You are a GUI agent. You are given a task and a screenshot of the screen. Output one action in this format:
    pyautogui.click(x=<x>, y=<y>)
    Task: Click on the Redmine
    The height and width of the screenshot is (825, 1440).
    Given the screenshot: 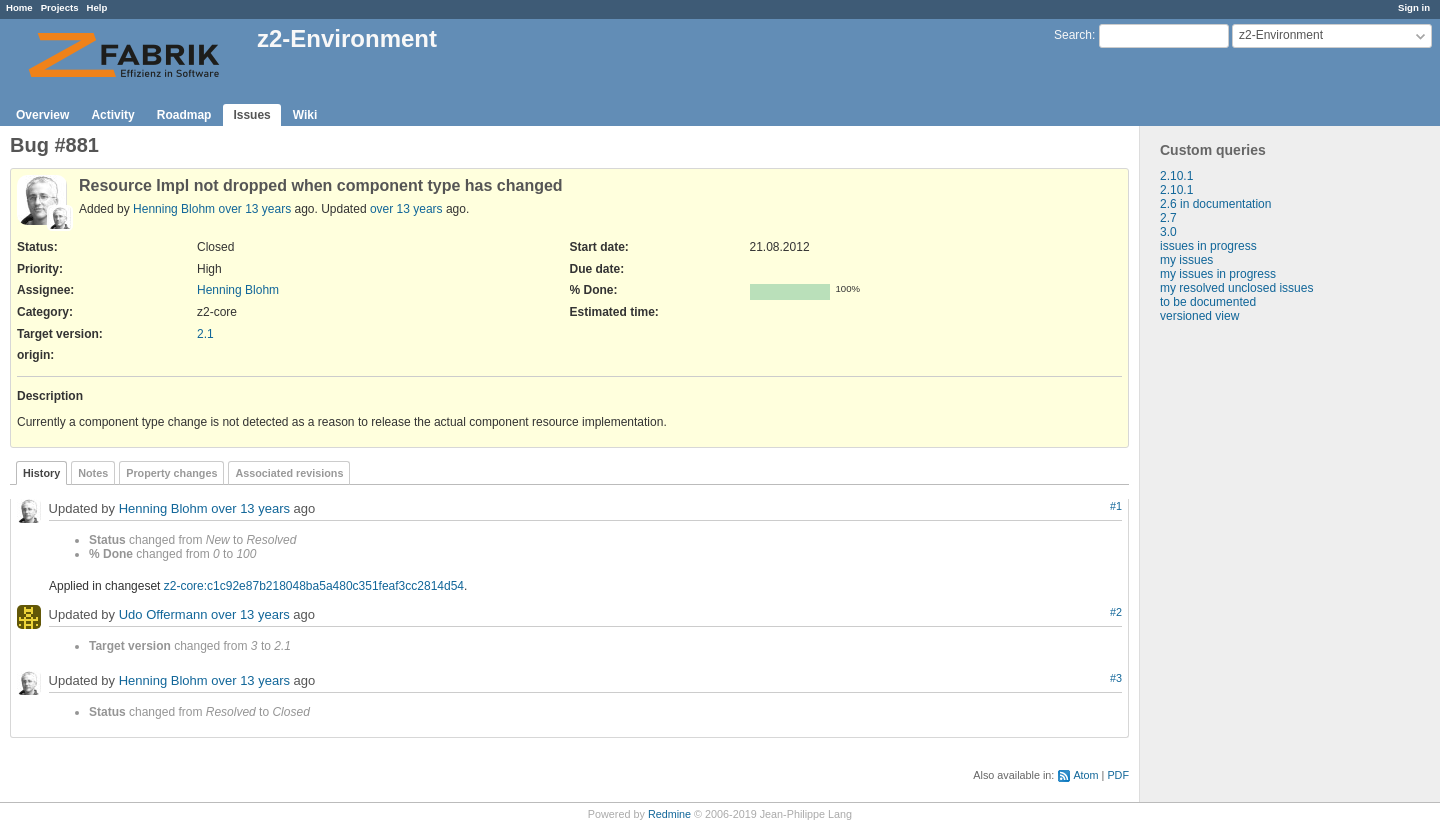 What is the action you would take?
    pyautogui.click(x=669, y=814)
    